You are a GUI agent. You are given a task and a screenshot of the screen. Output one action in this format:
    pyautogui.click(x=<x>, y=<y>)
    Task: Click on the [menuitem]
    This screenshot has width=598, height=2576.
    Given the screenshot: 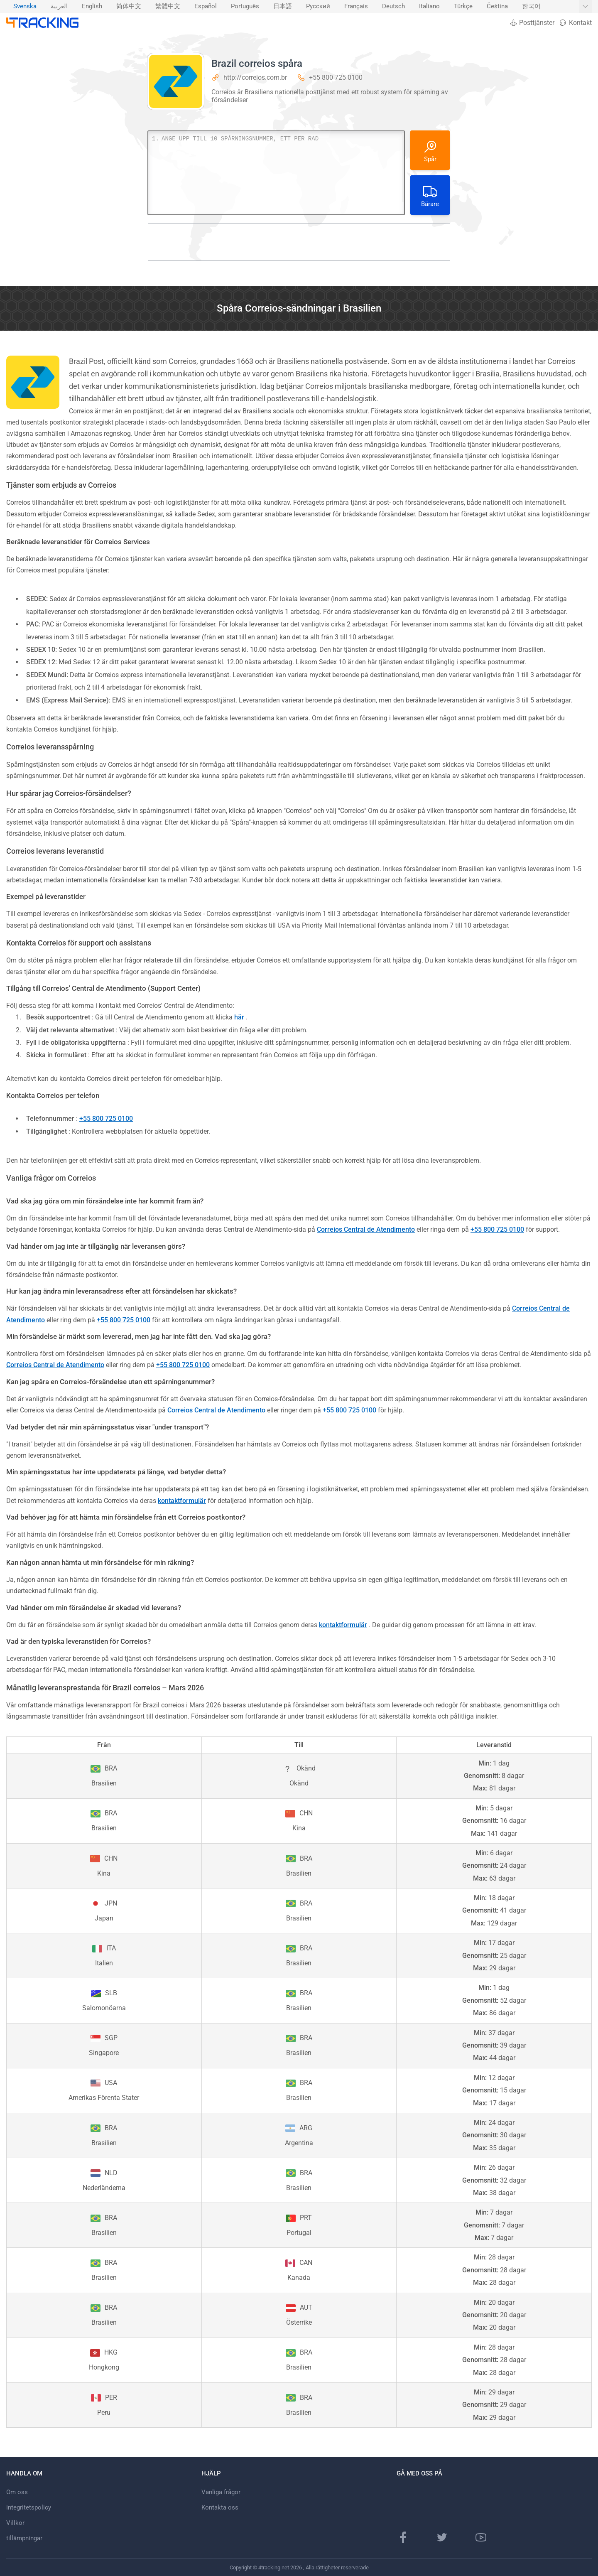 What is the action you would take?
    pyautogui.click(x=25, y=6)
    